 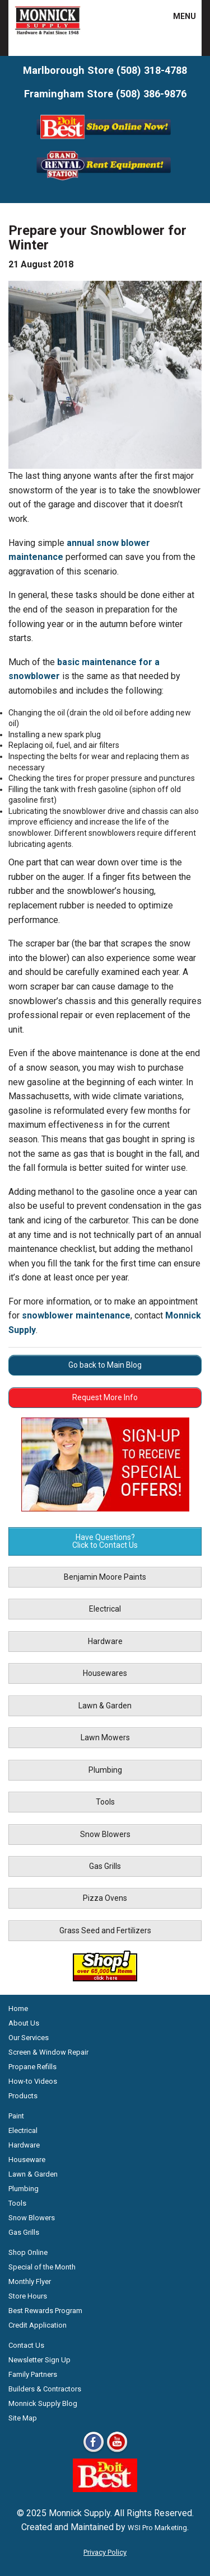 I want to click on Products, so click(x=23, y=2096).